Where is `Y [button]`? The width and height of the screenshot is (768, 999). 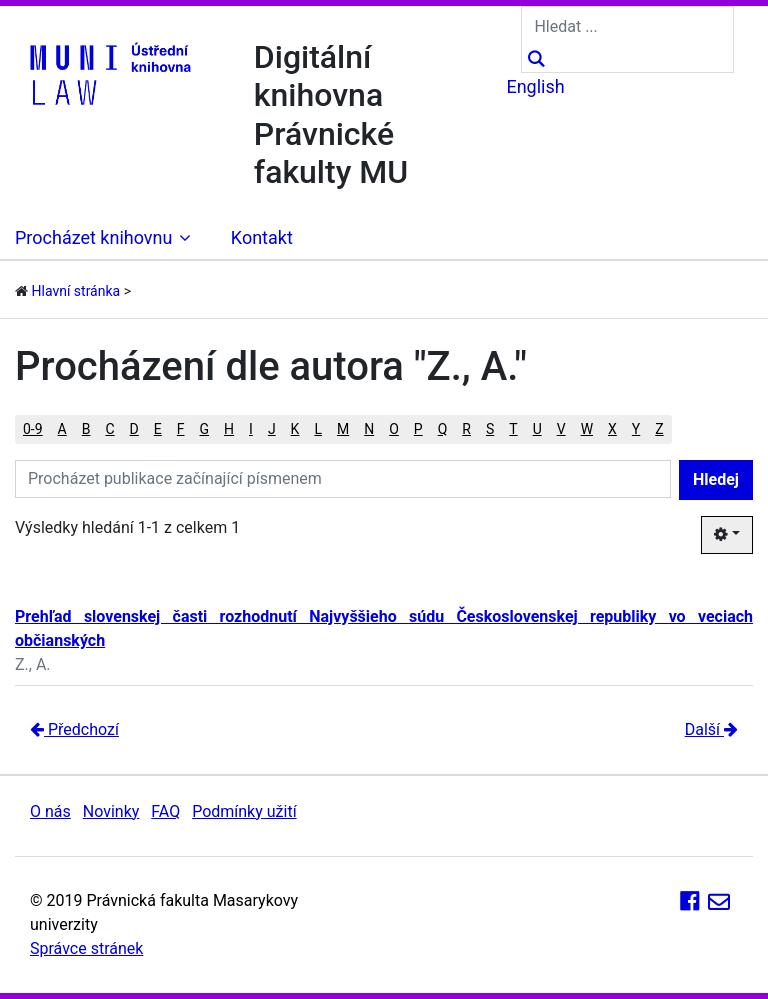 Y [button] is located at coordinates (636, 429).